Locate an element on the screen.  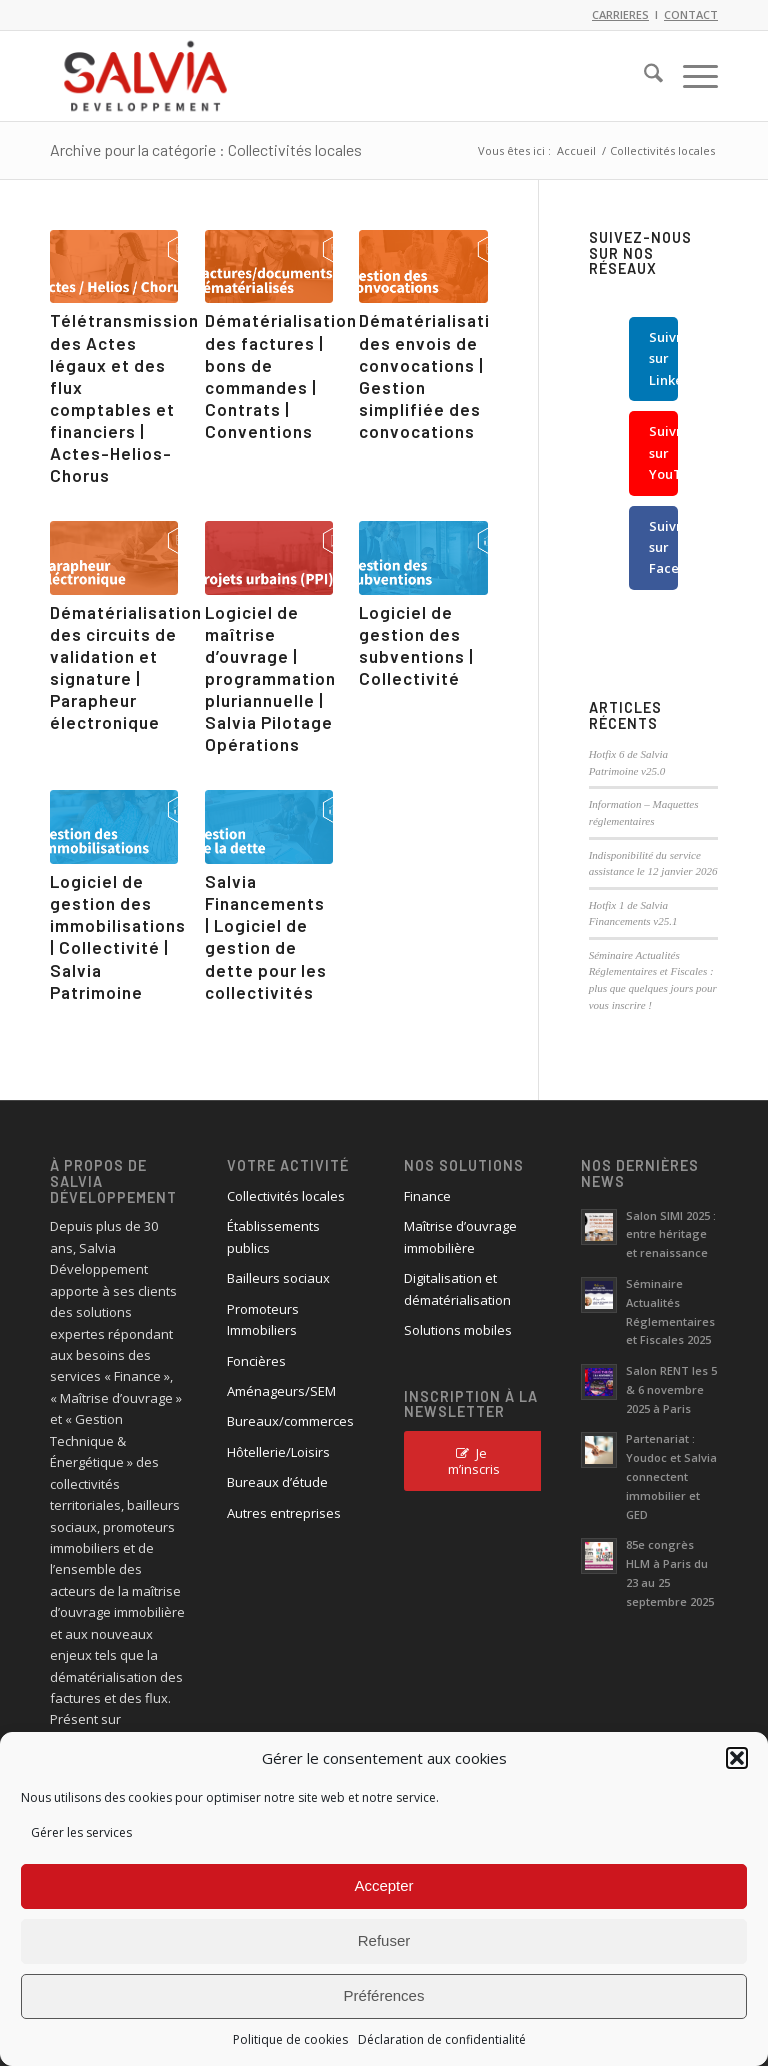
Suivre sur YouTube is located at coordinates (663, 452).